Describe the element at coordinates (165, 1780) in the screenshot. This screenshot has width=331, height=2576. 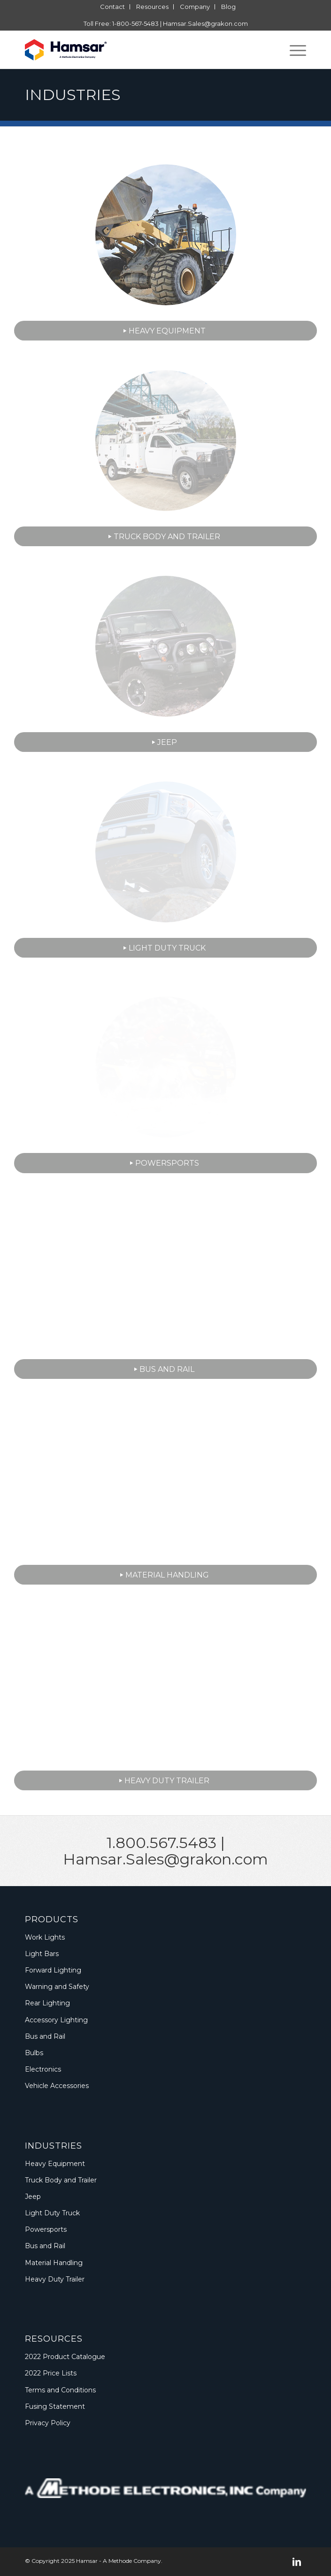
I see `[Heavy Duty Trailer]` at that location.